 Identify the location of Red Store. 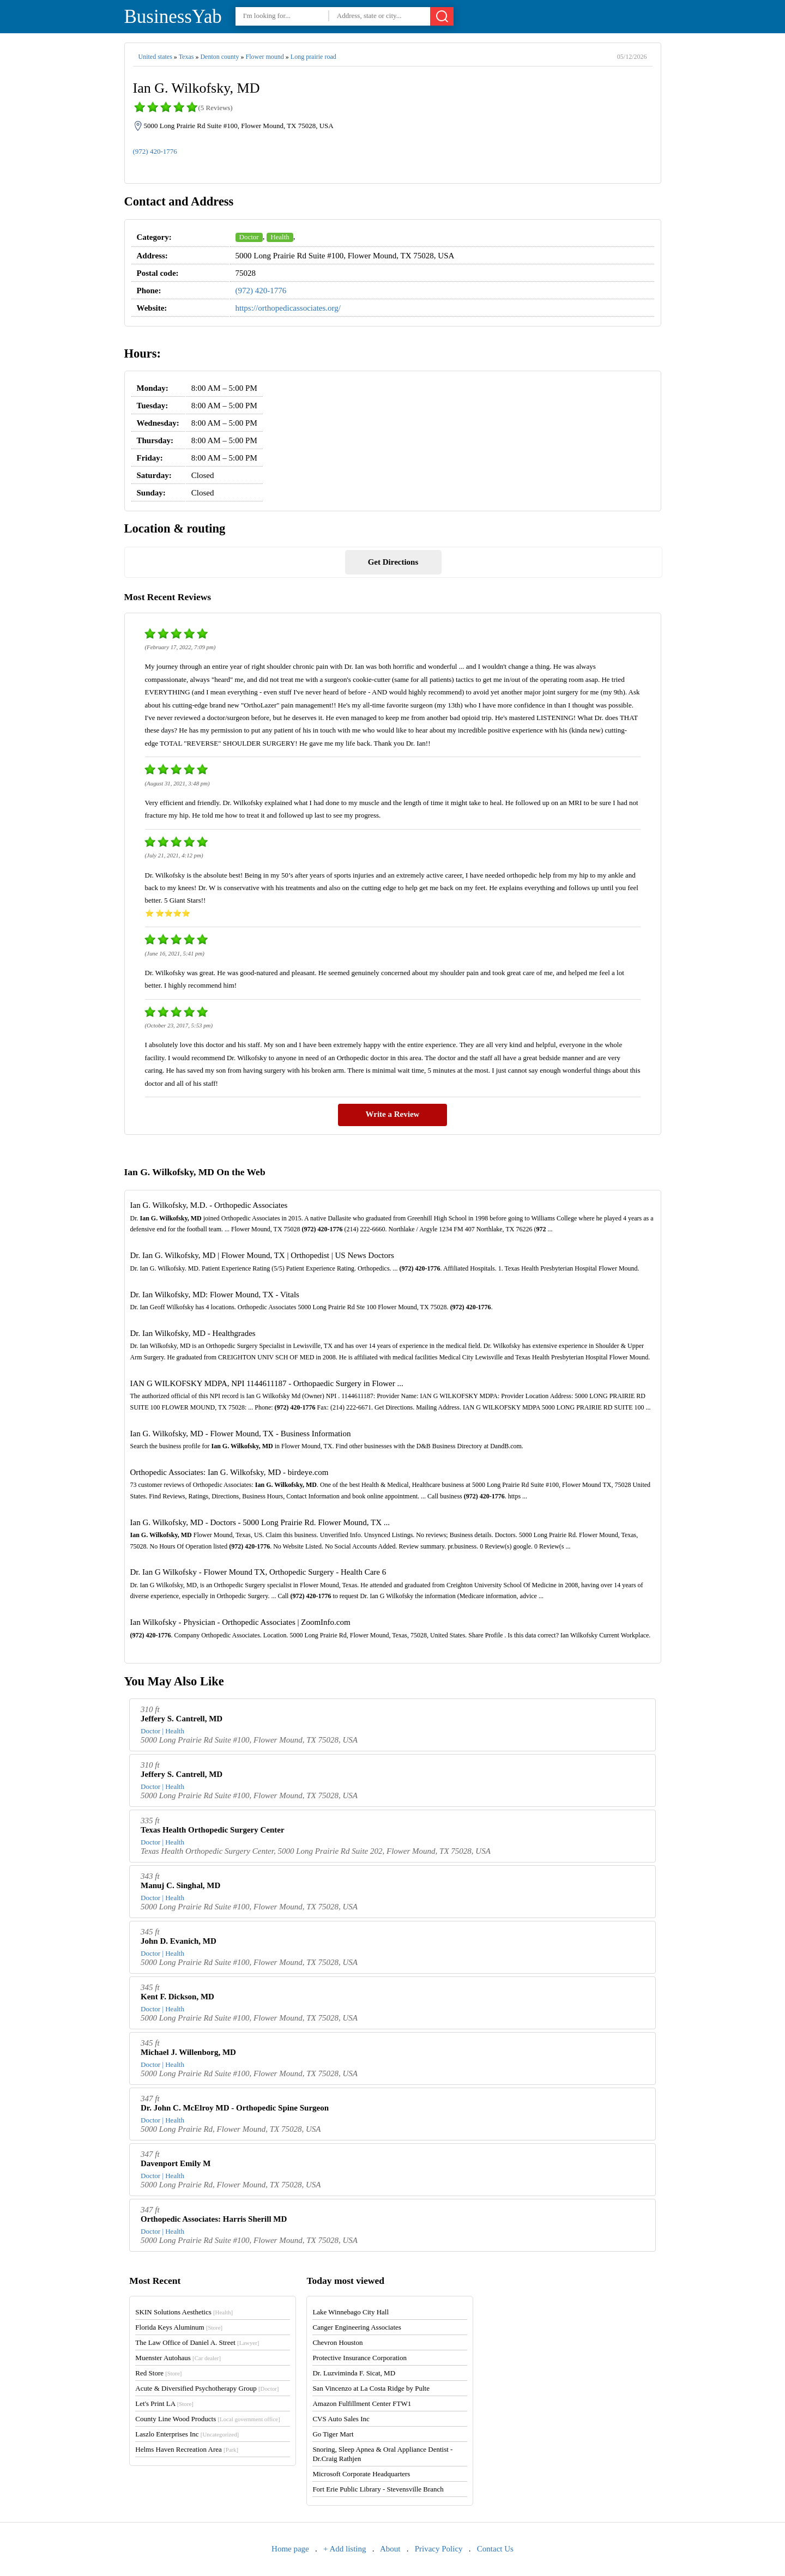
(158, 2373).